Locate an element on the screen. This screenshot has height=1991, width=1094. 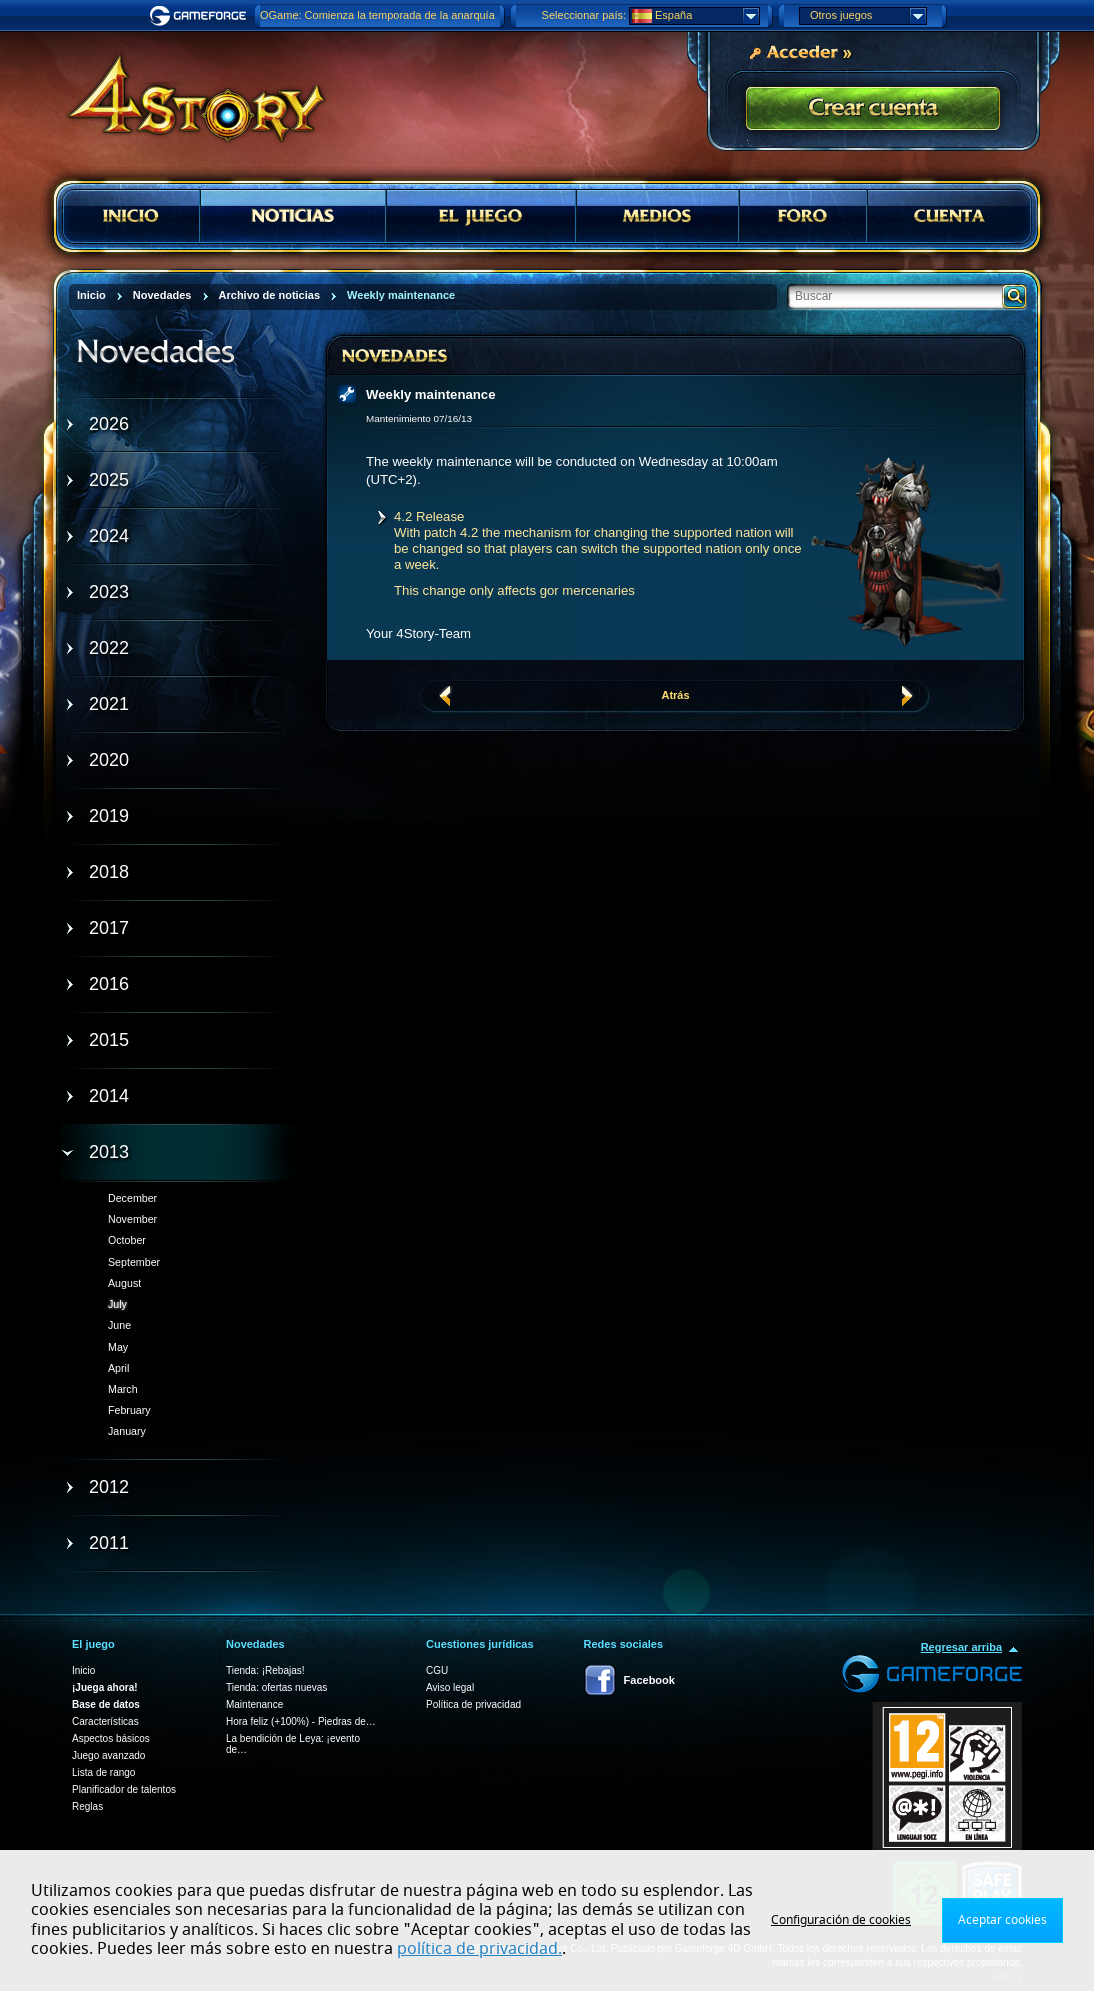
Lista de rango is located at coordinates (103, 1772).